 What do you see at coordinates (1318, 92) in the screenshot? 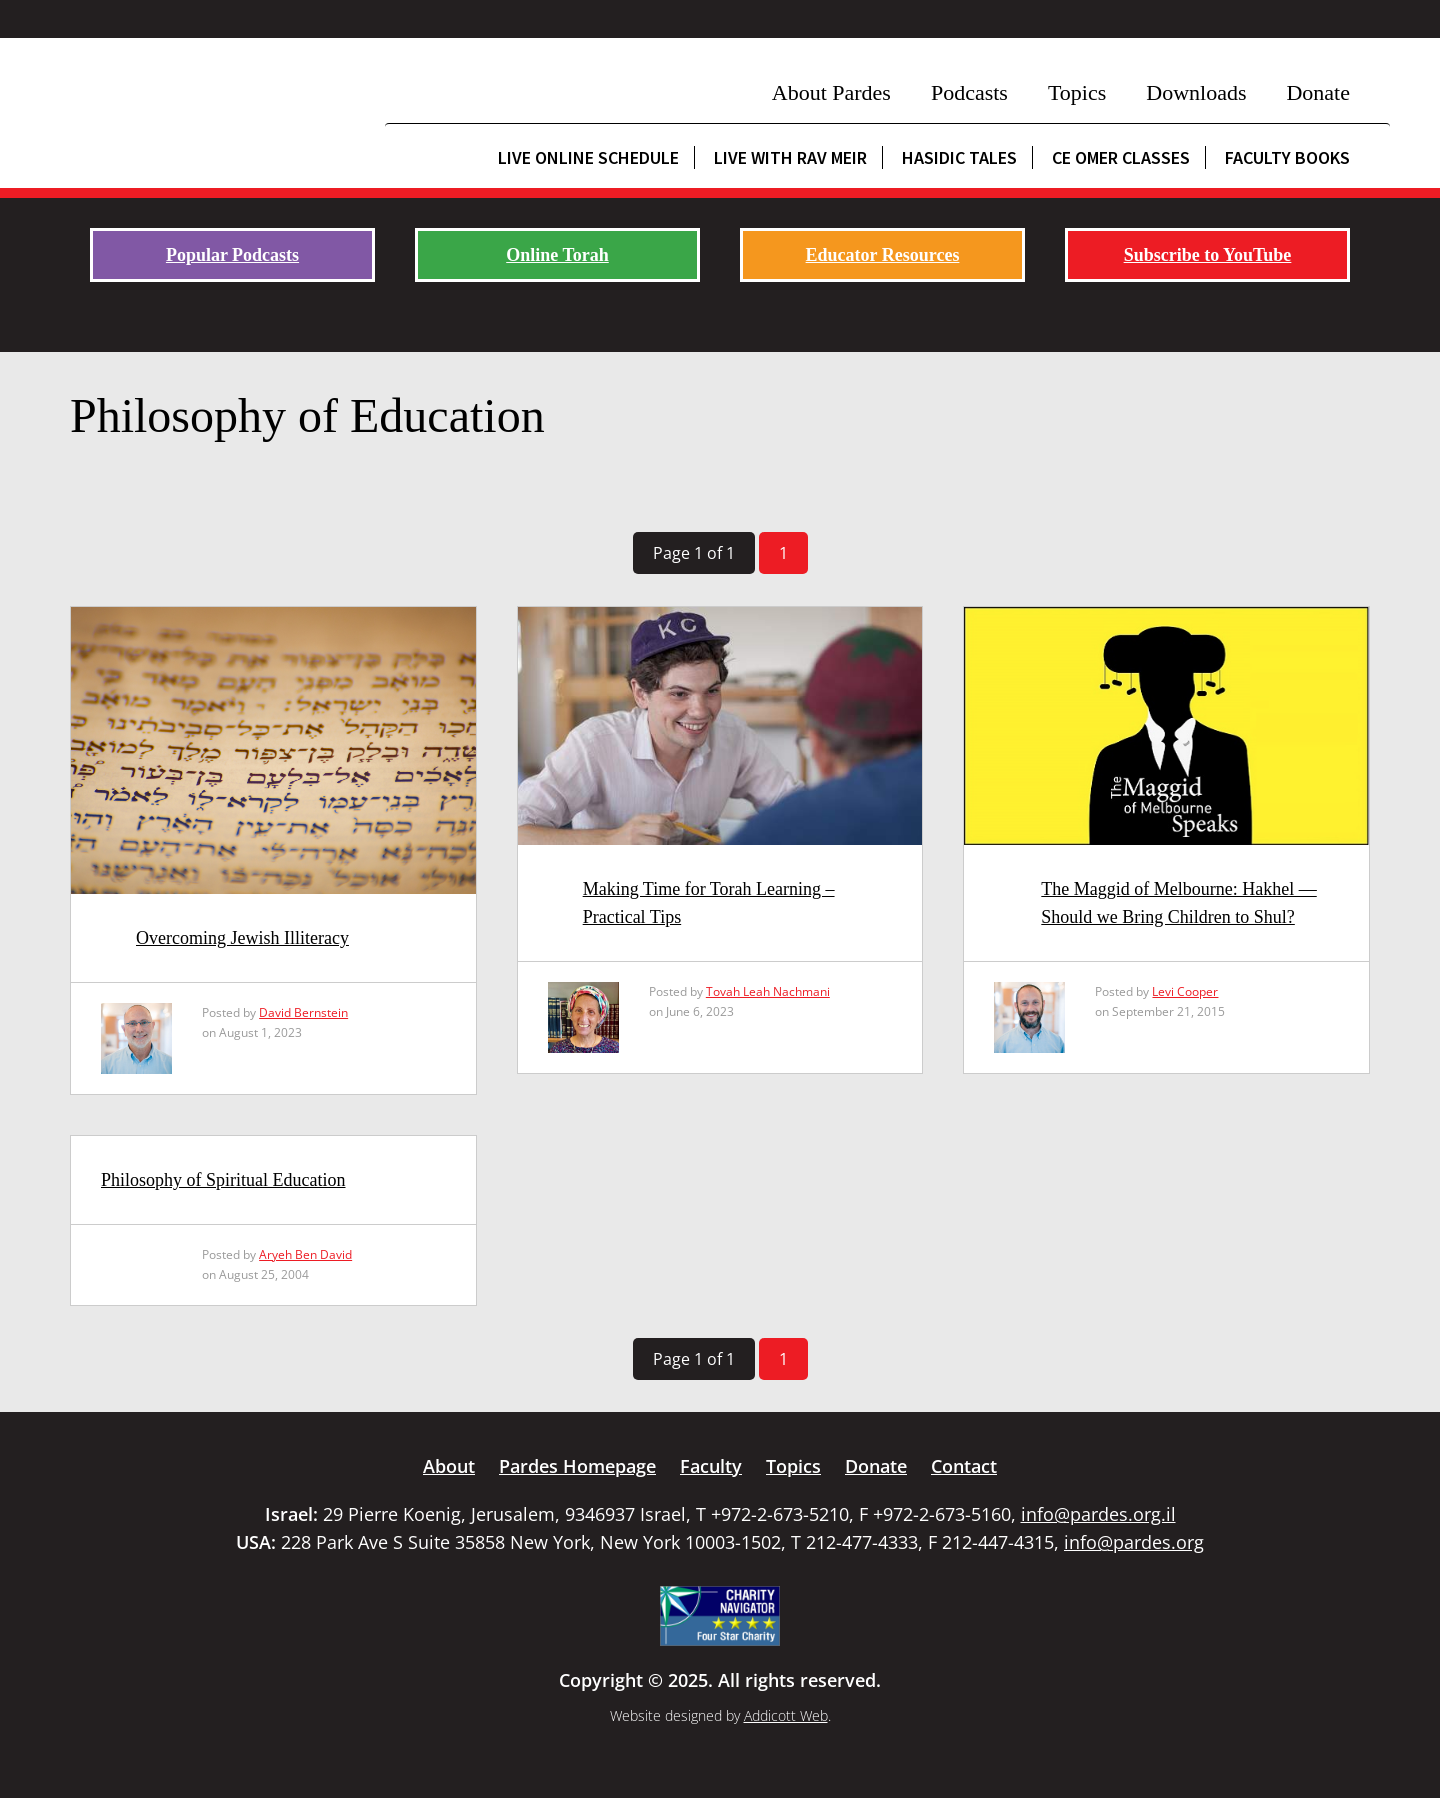
I see `Donate` at bounding box center [1318, 92].